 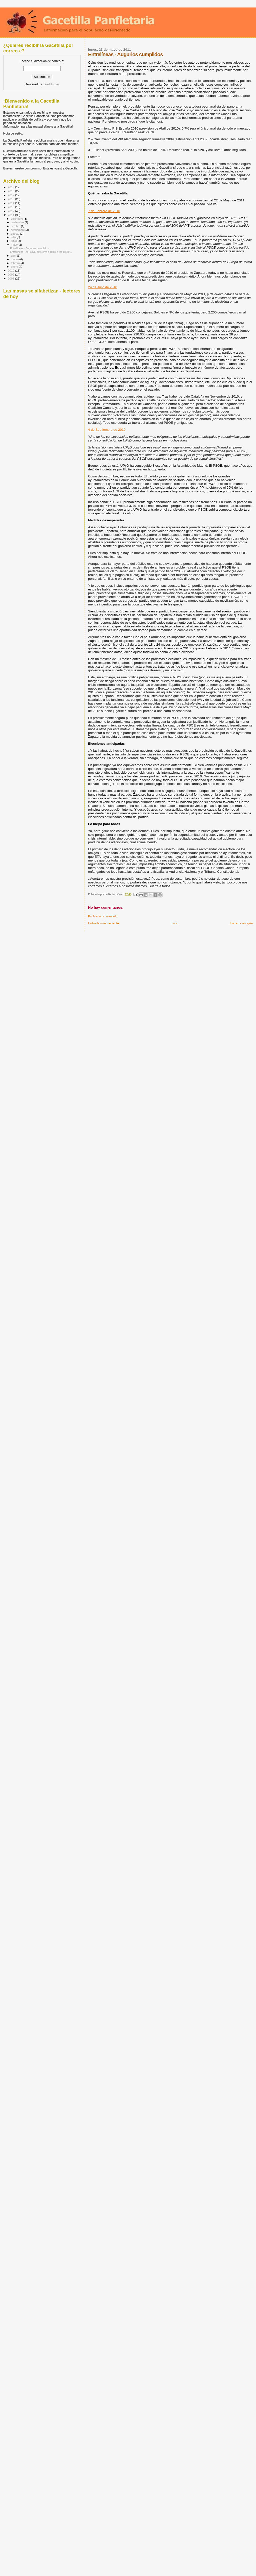 What do you see at coordinates (14, 255) in the screenshot?
I see `abril` at bounding box center [14, 255].